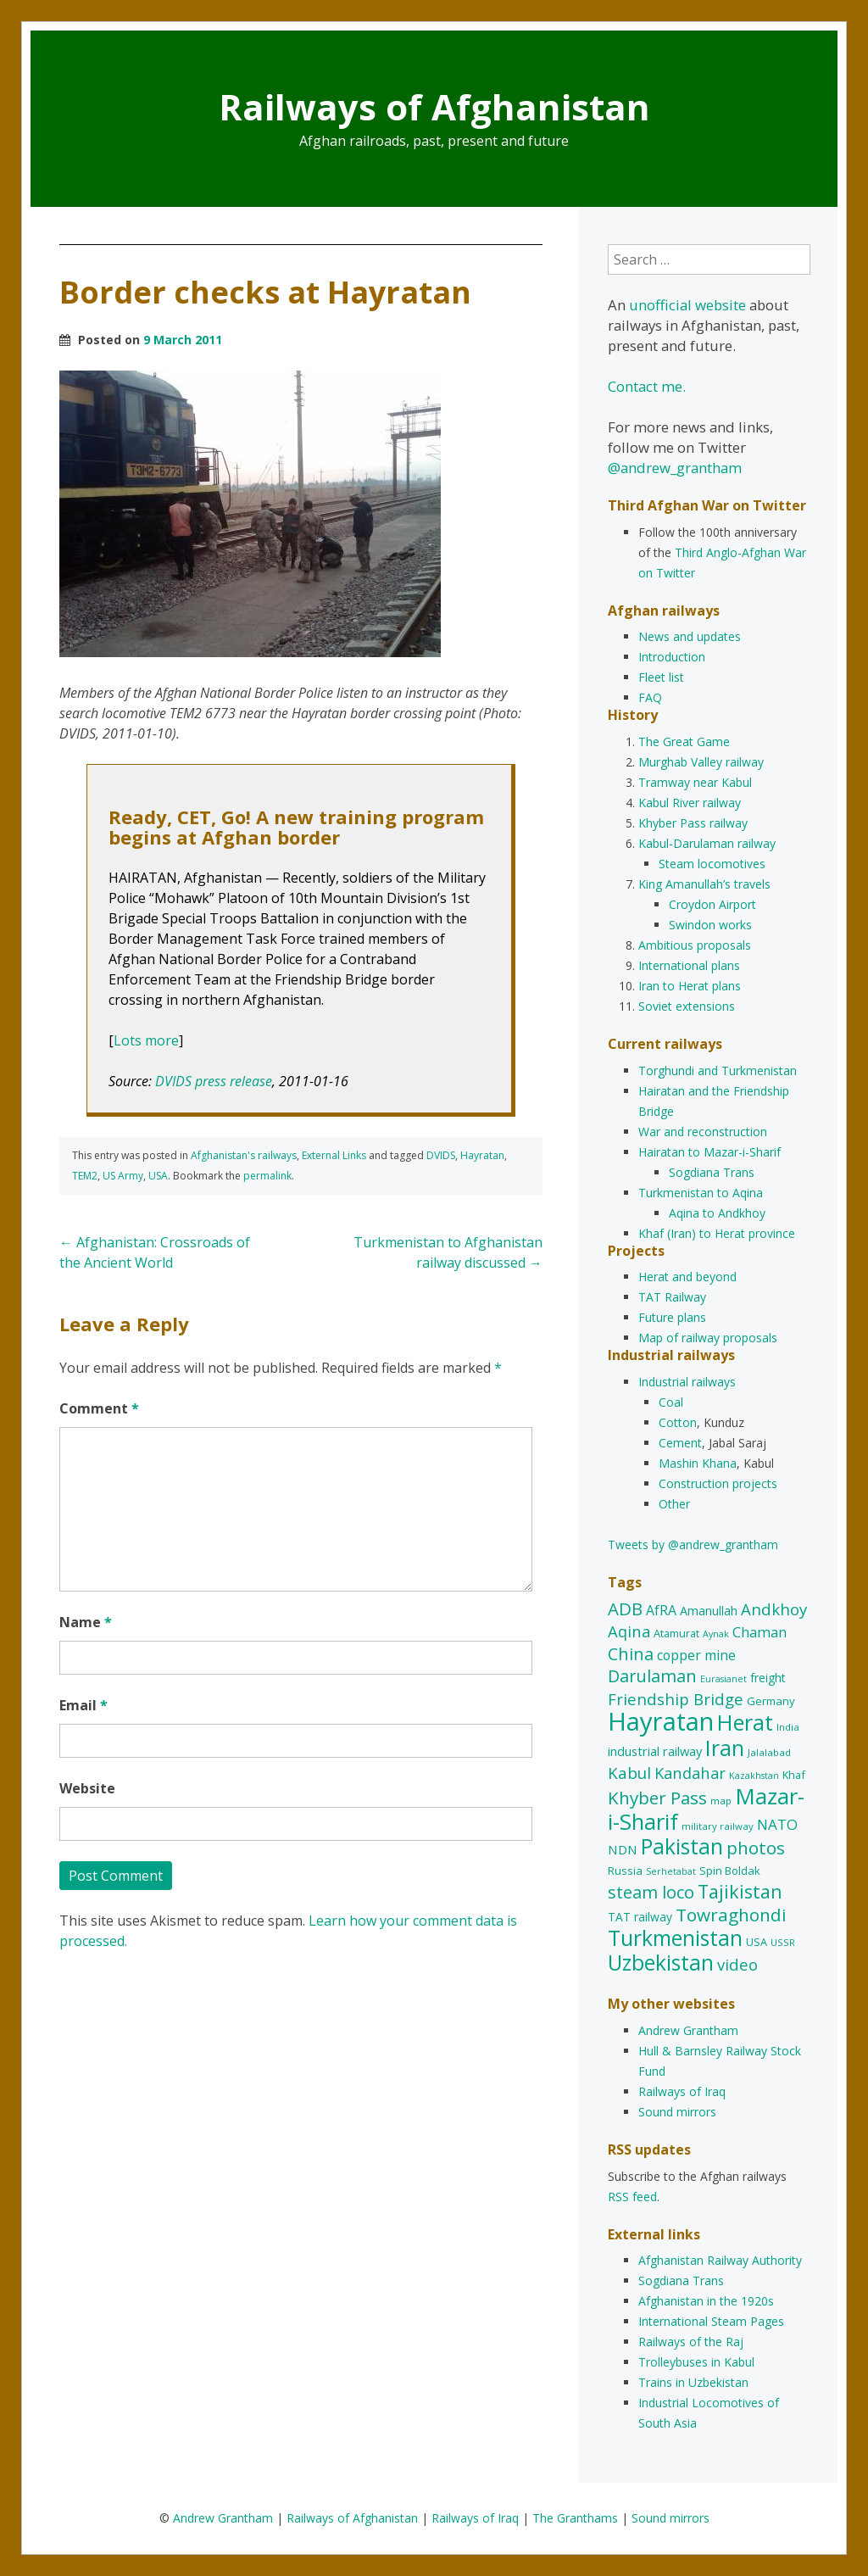 This screenshot has height=2576, width=868. I want to click on Railways of the Raj, so click(690, 2341).